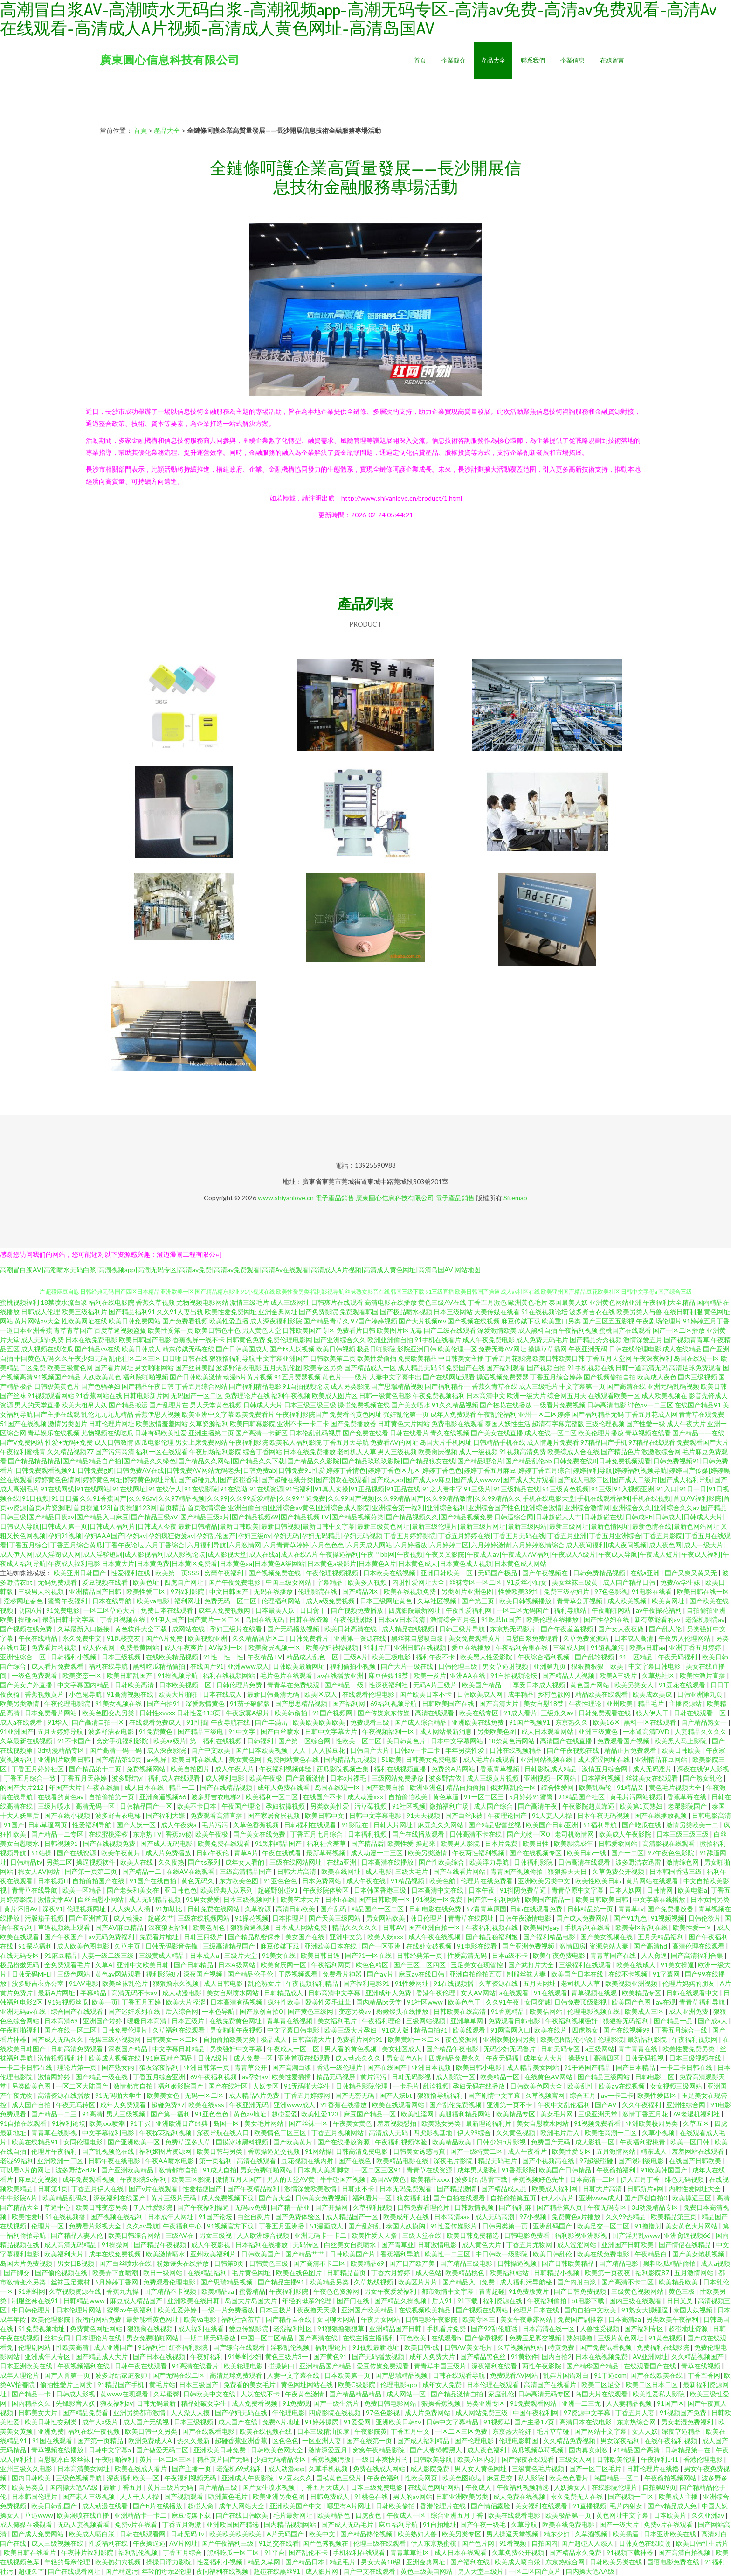 This screenshot has width=731, height=2576. What do you see at coordinates (587, 1349) in the screenshot?
I see `午夜亚洲无码` at bounding box center [587, 1349].